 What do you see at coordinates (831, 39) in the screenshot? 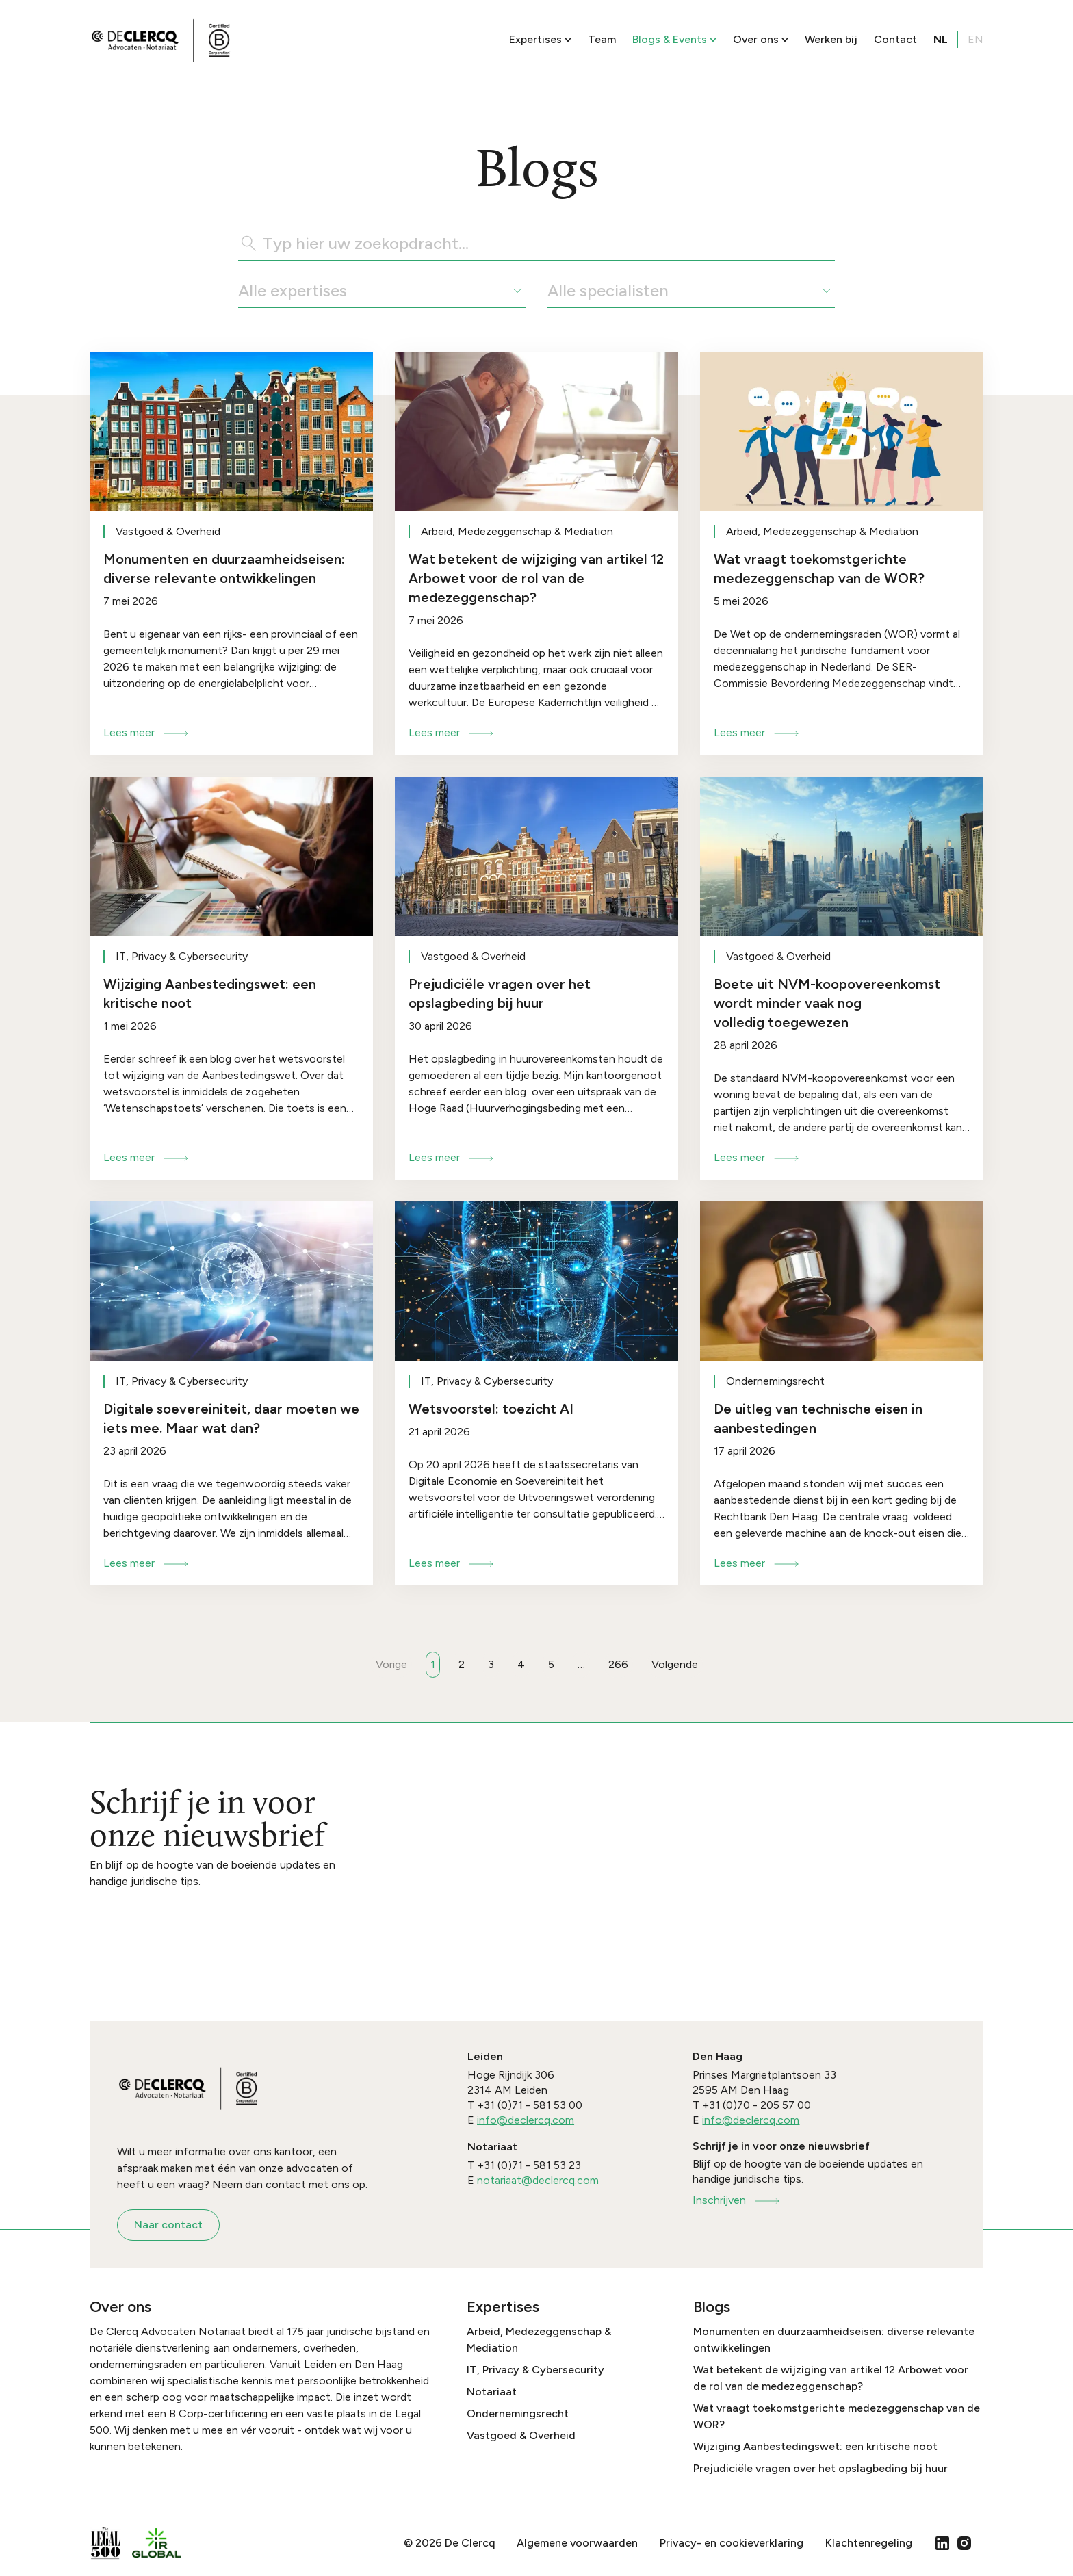
I see `Werken bij` at bounding box center [831, 39].